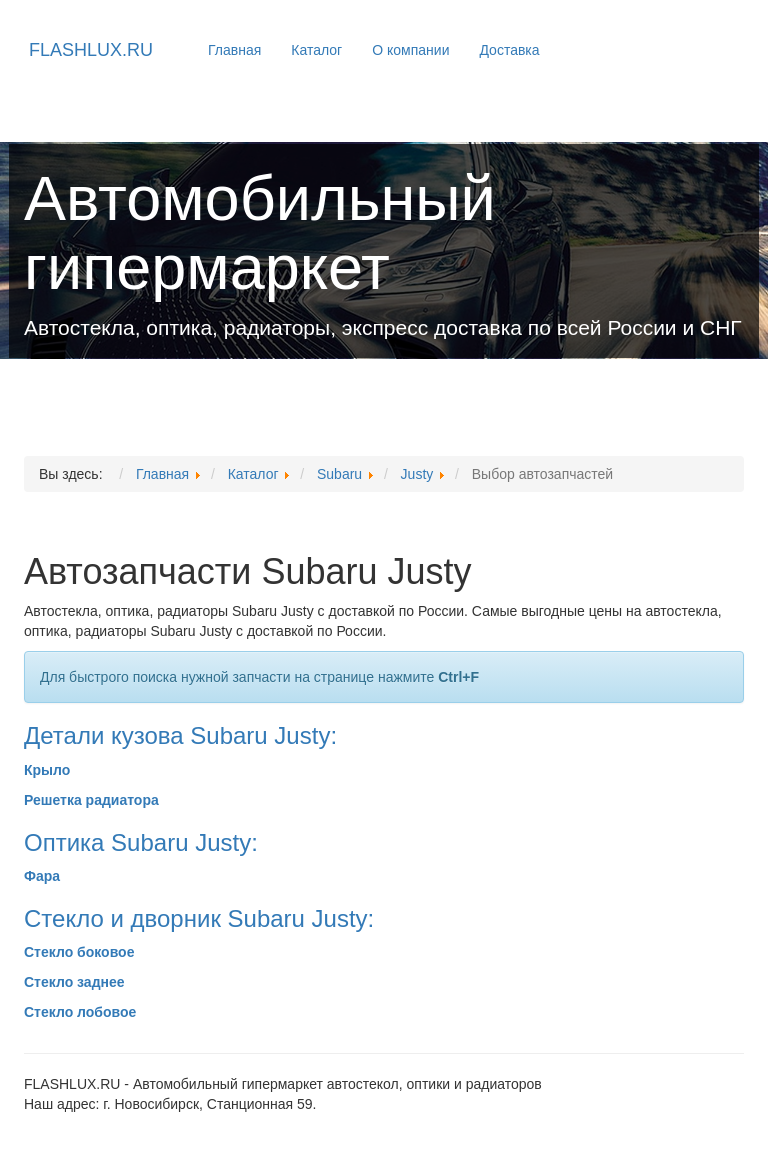  What do you see at coordinates (79, 952) in the screenshot?
I see `Стекло боковое` at bounding box center [79, 952].